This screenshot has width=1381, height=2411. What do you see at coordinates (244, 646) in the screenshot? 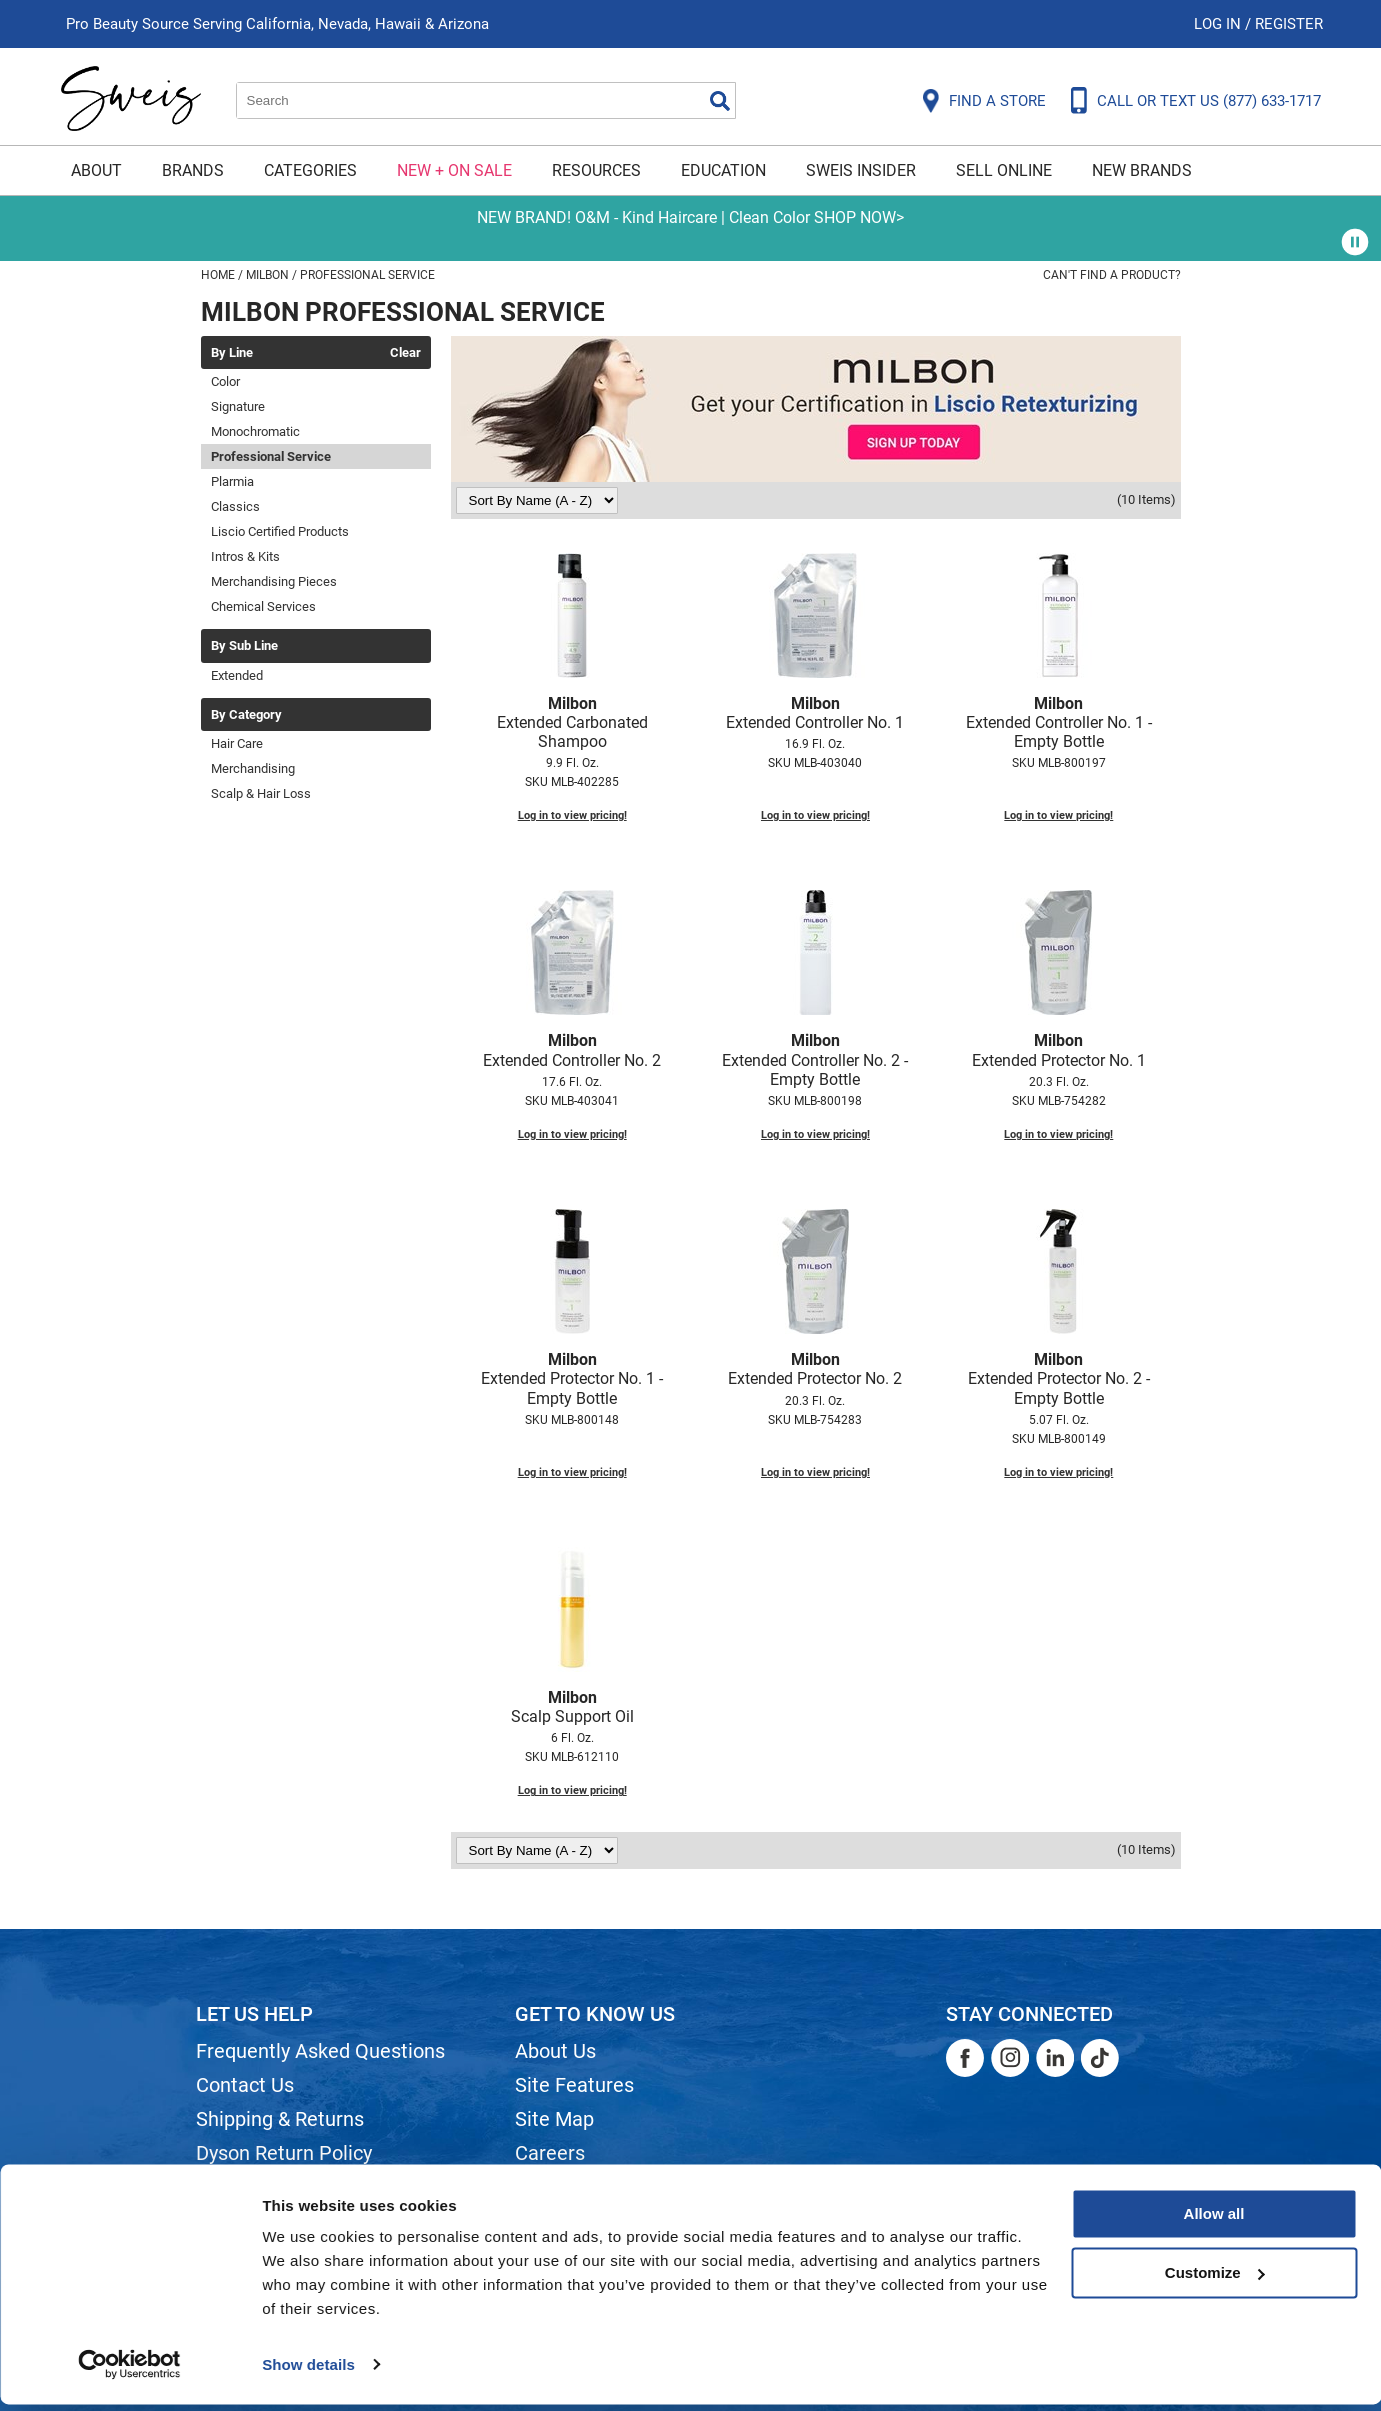
I see `By Sub Line` at bounding box center [244, 646].